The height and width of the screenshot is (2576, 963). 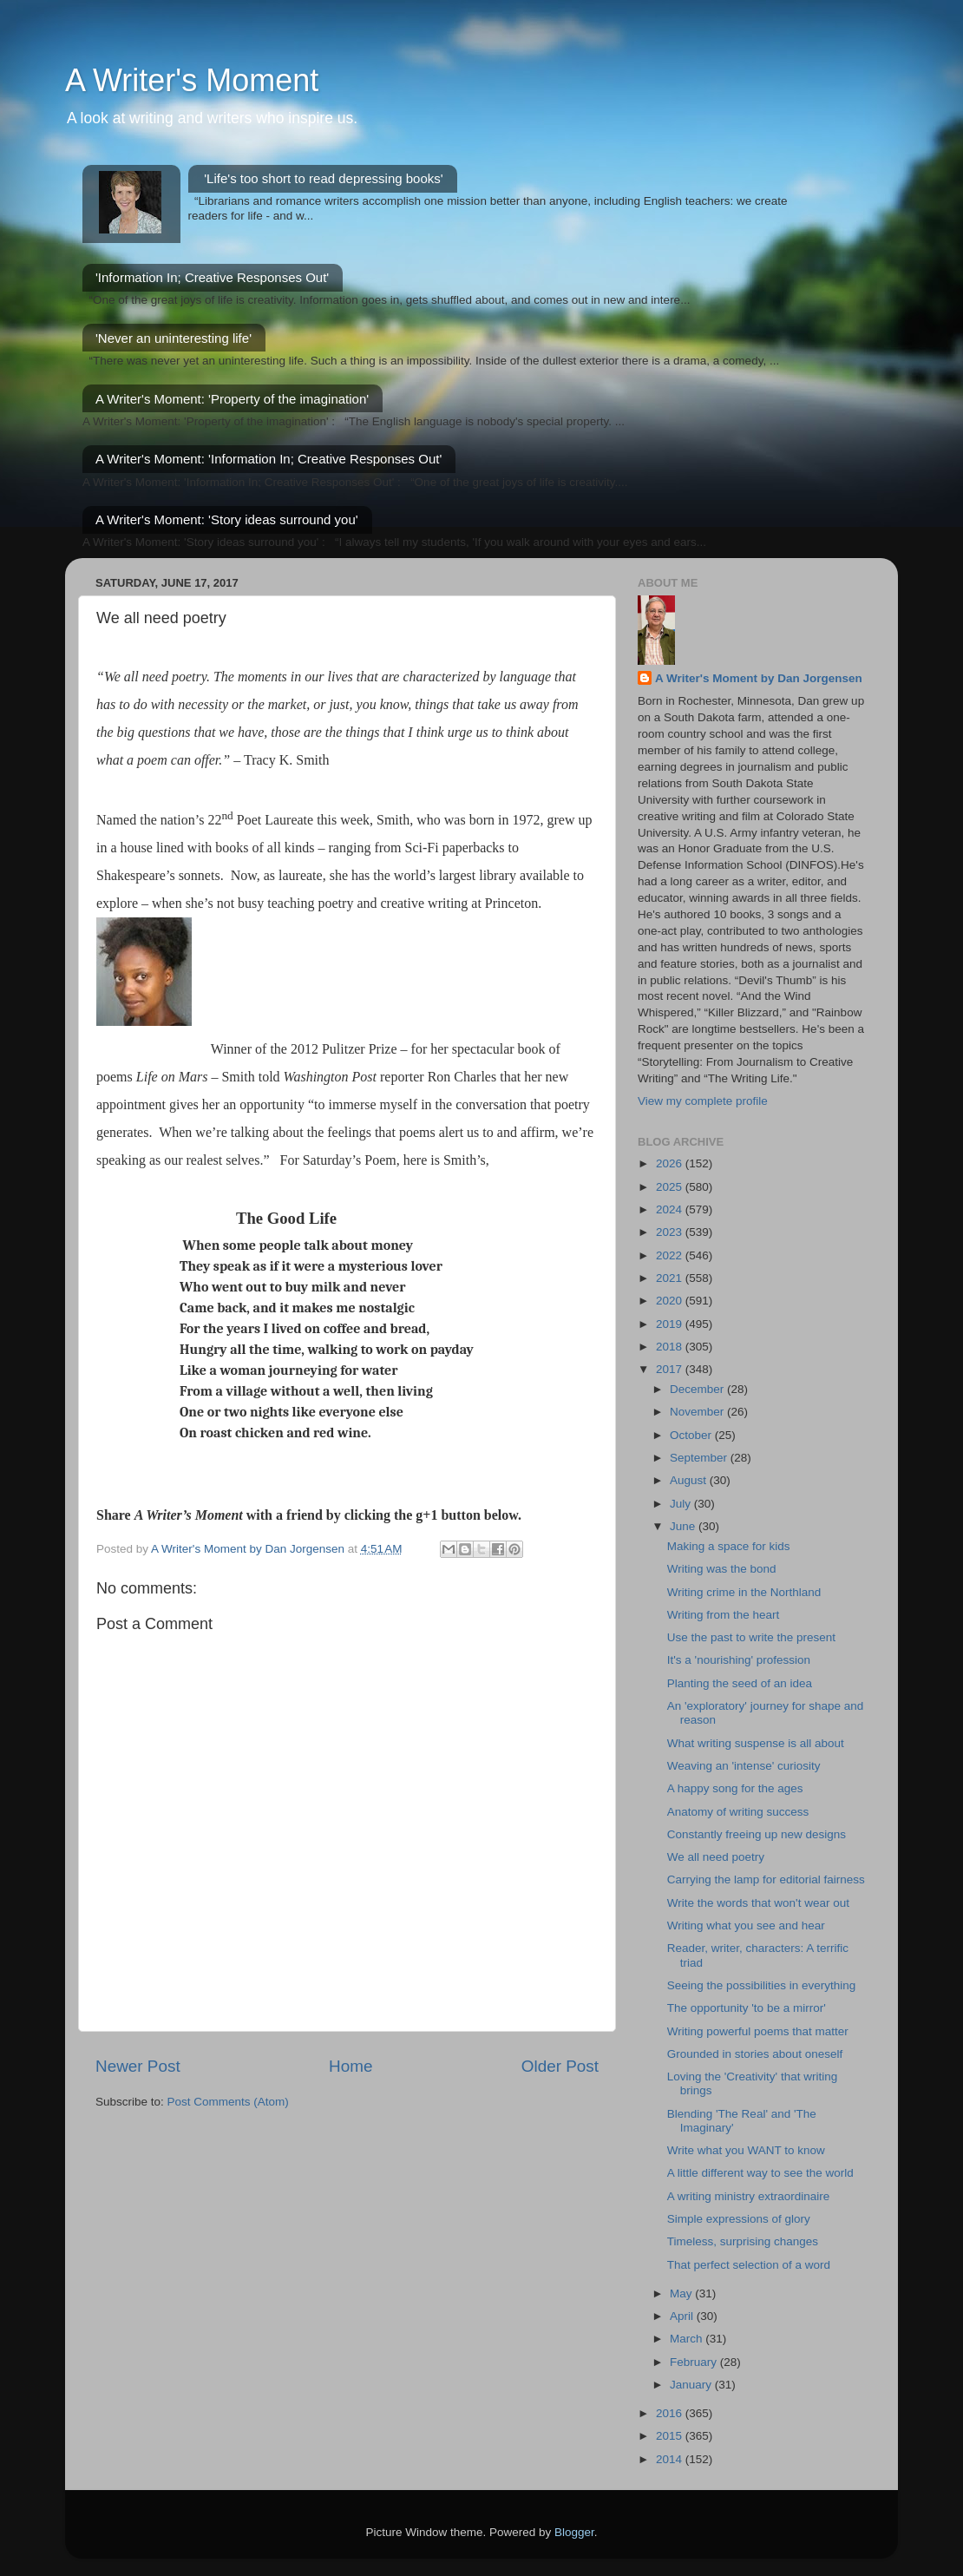 I want to click on Seeing the possibilities in everything, so click(x=761, y=1985).